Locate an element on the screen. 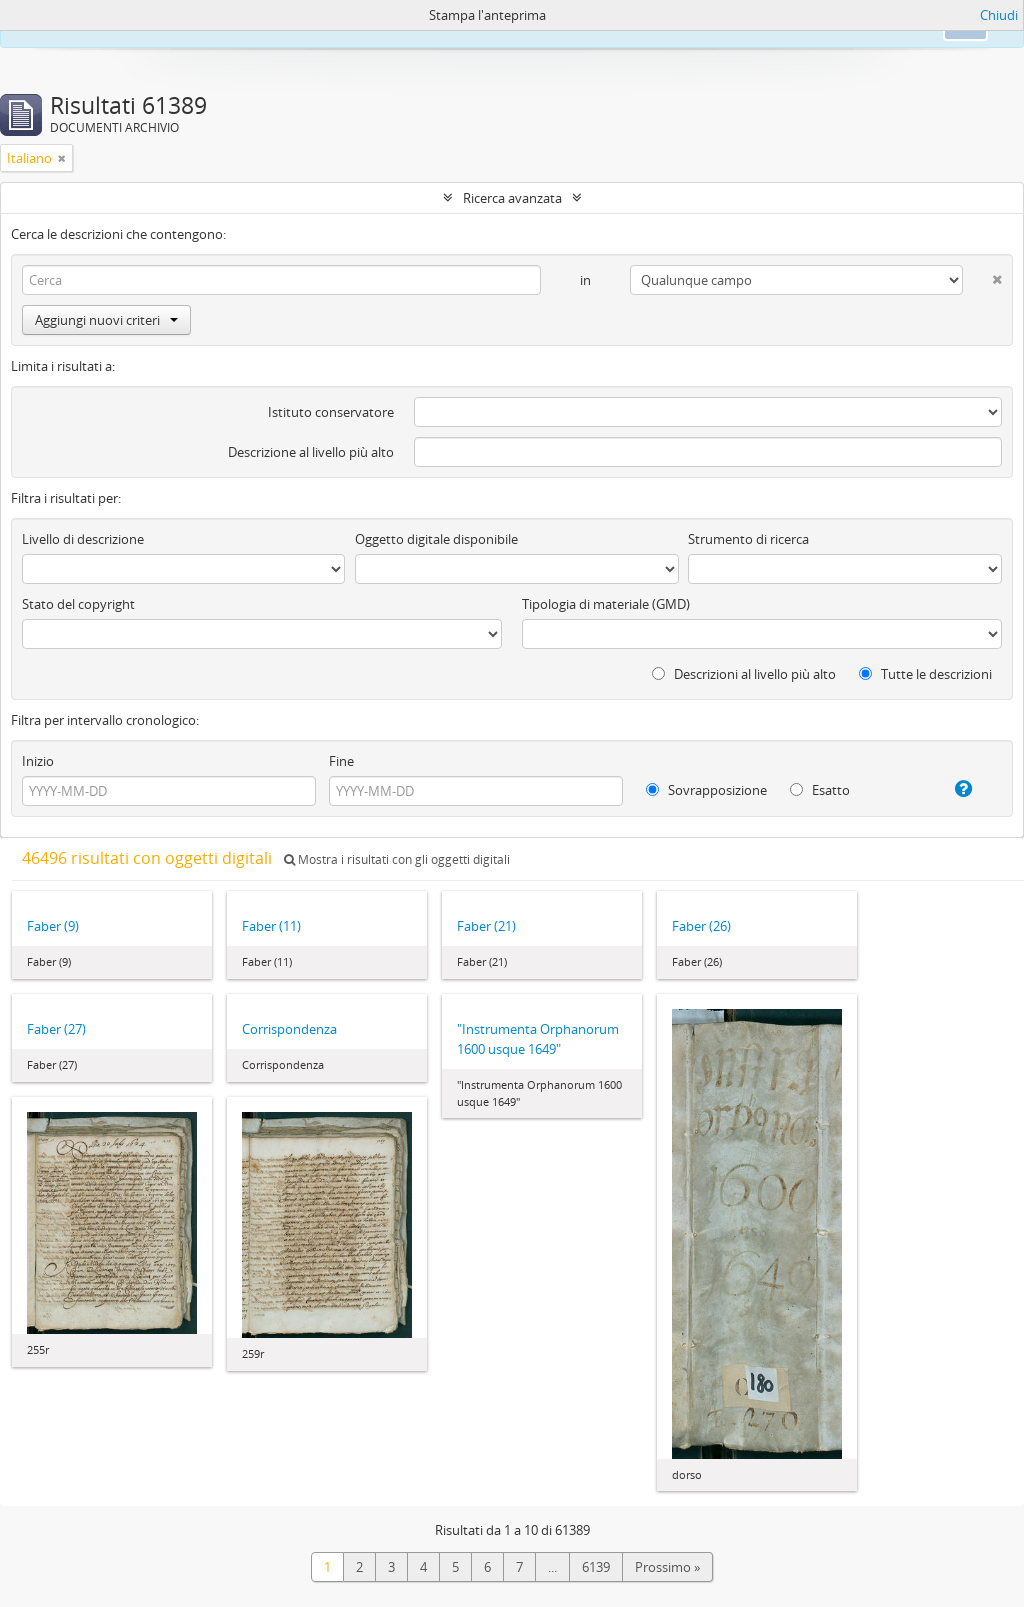 Image resolution: width=1024 pixels, height=1607 pixels. Inizio is located at coordinates (38, 761).